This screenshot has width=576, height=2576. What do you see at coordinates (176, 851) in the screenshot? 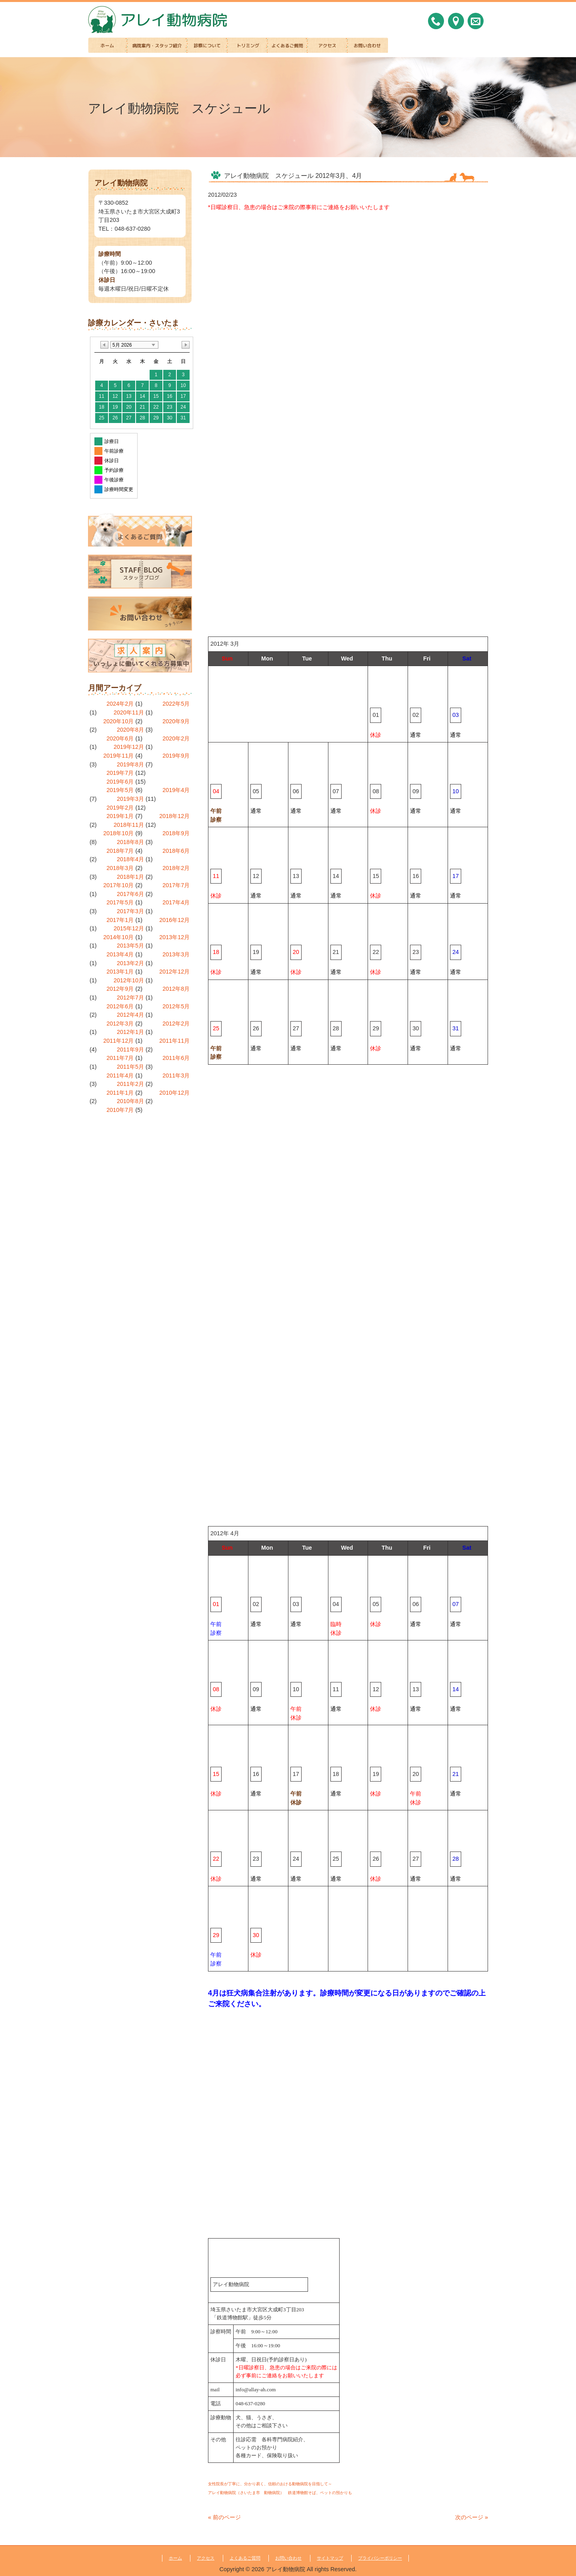
I see `2018年6月` at bounding box center [176, 851].